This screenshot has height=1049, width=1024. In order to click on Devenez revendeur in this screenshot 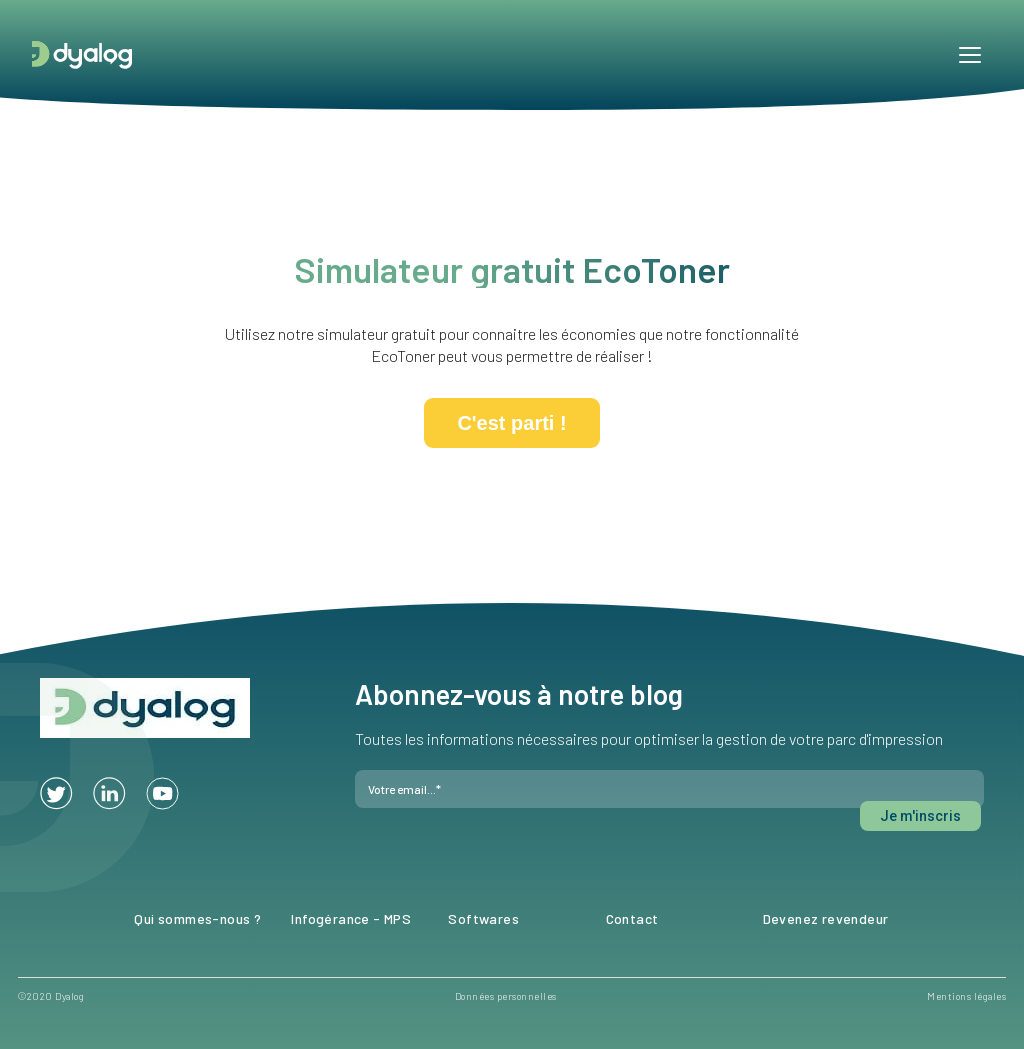, I will do `click(826, 918)`.